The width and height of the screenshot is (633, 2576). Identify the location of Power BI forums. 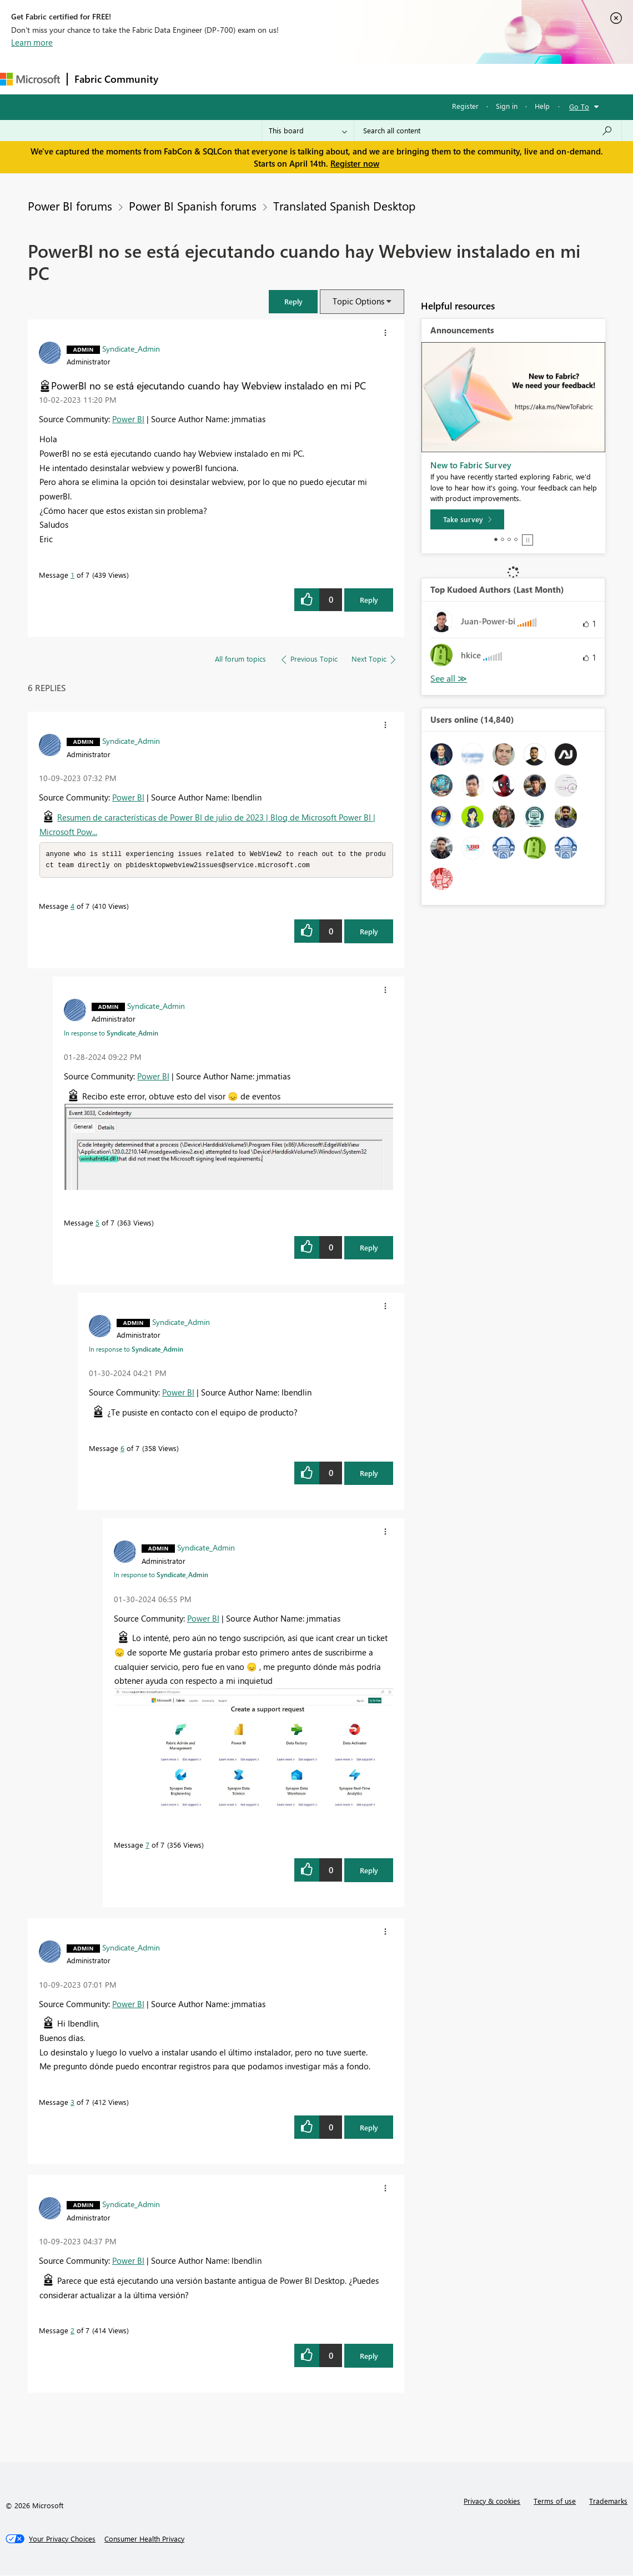
(70, 205).